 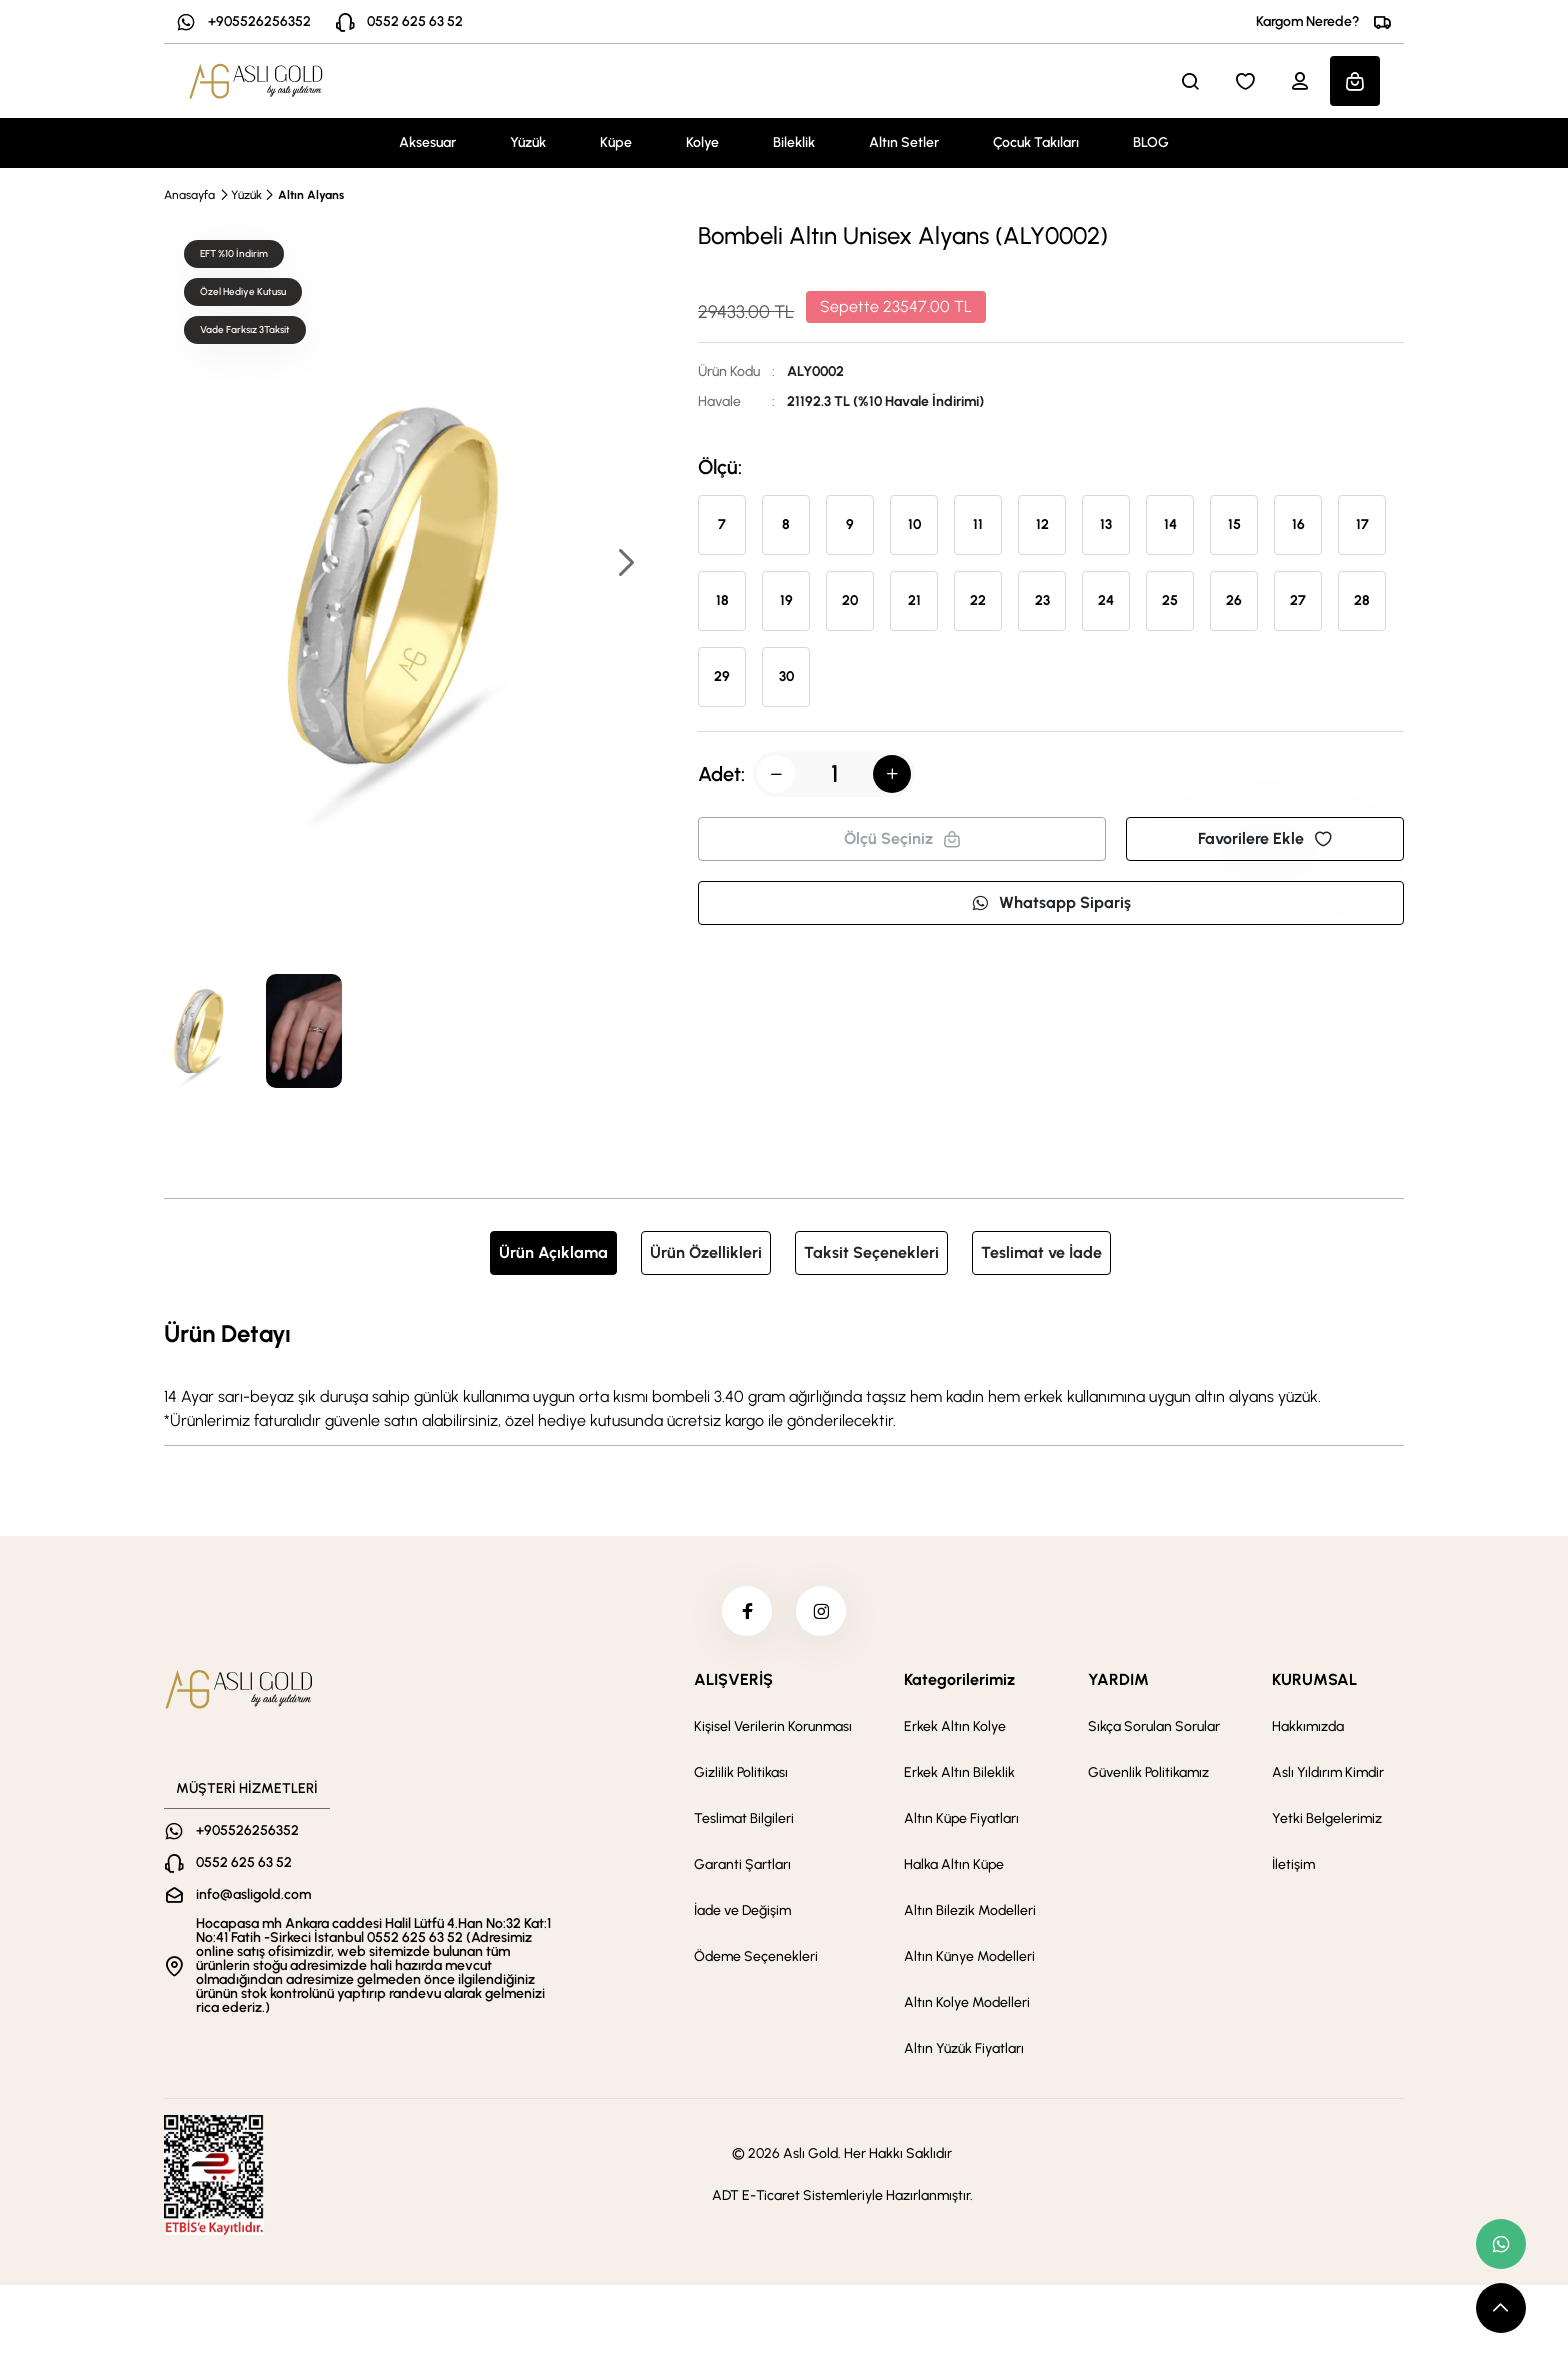 I want to click on Kategorilerimiz, so click(x=959, y=1679).